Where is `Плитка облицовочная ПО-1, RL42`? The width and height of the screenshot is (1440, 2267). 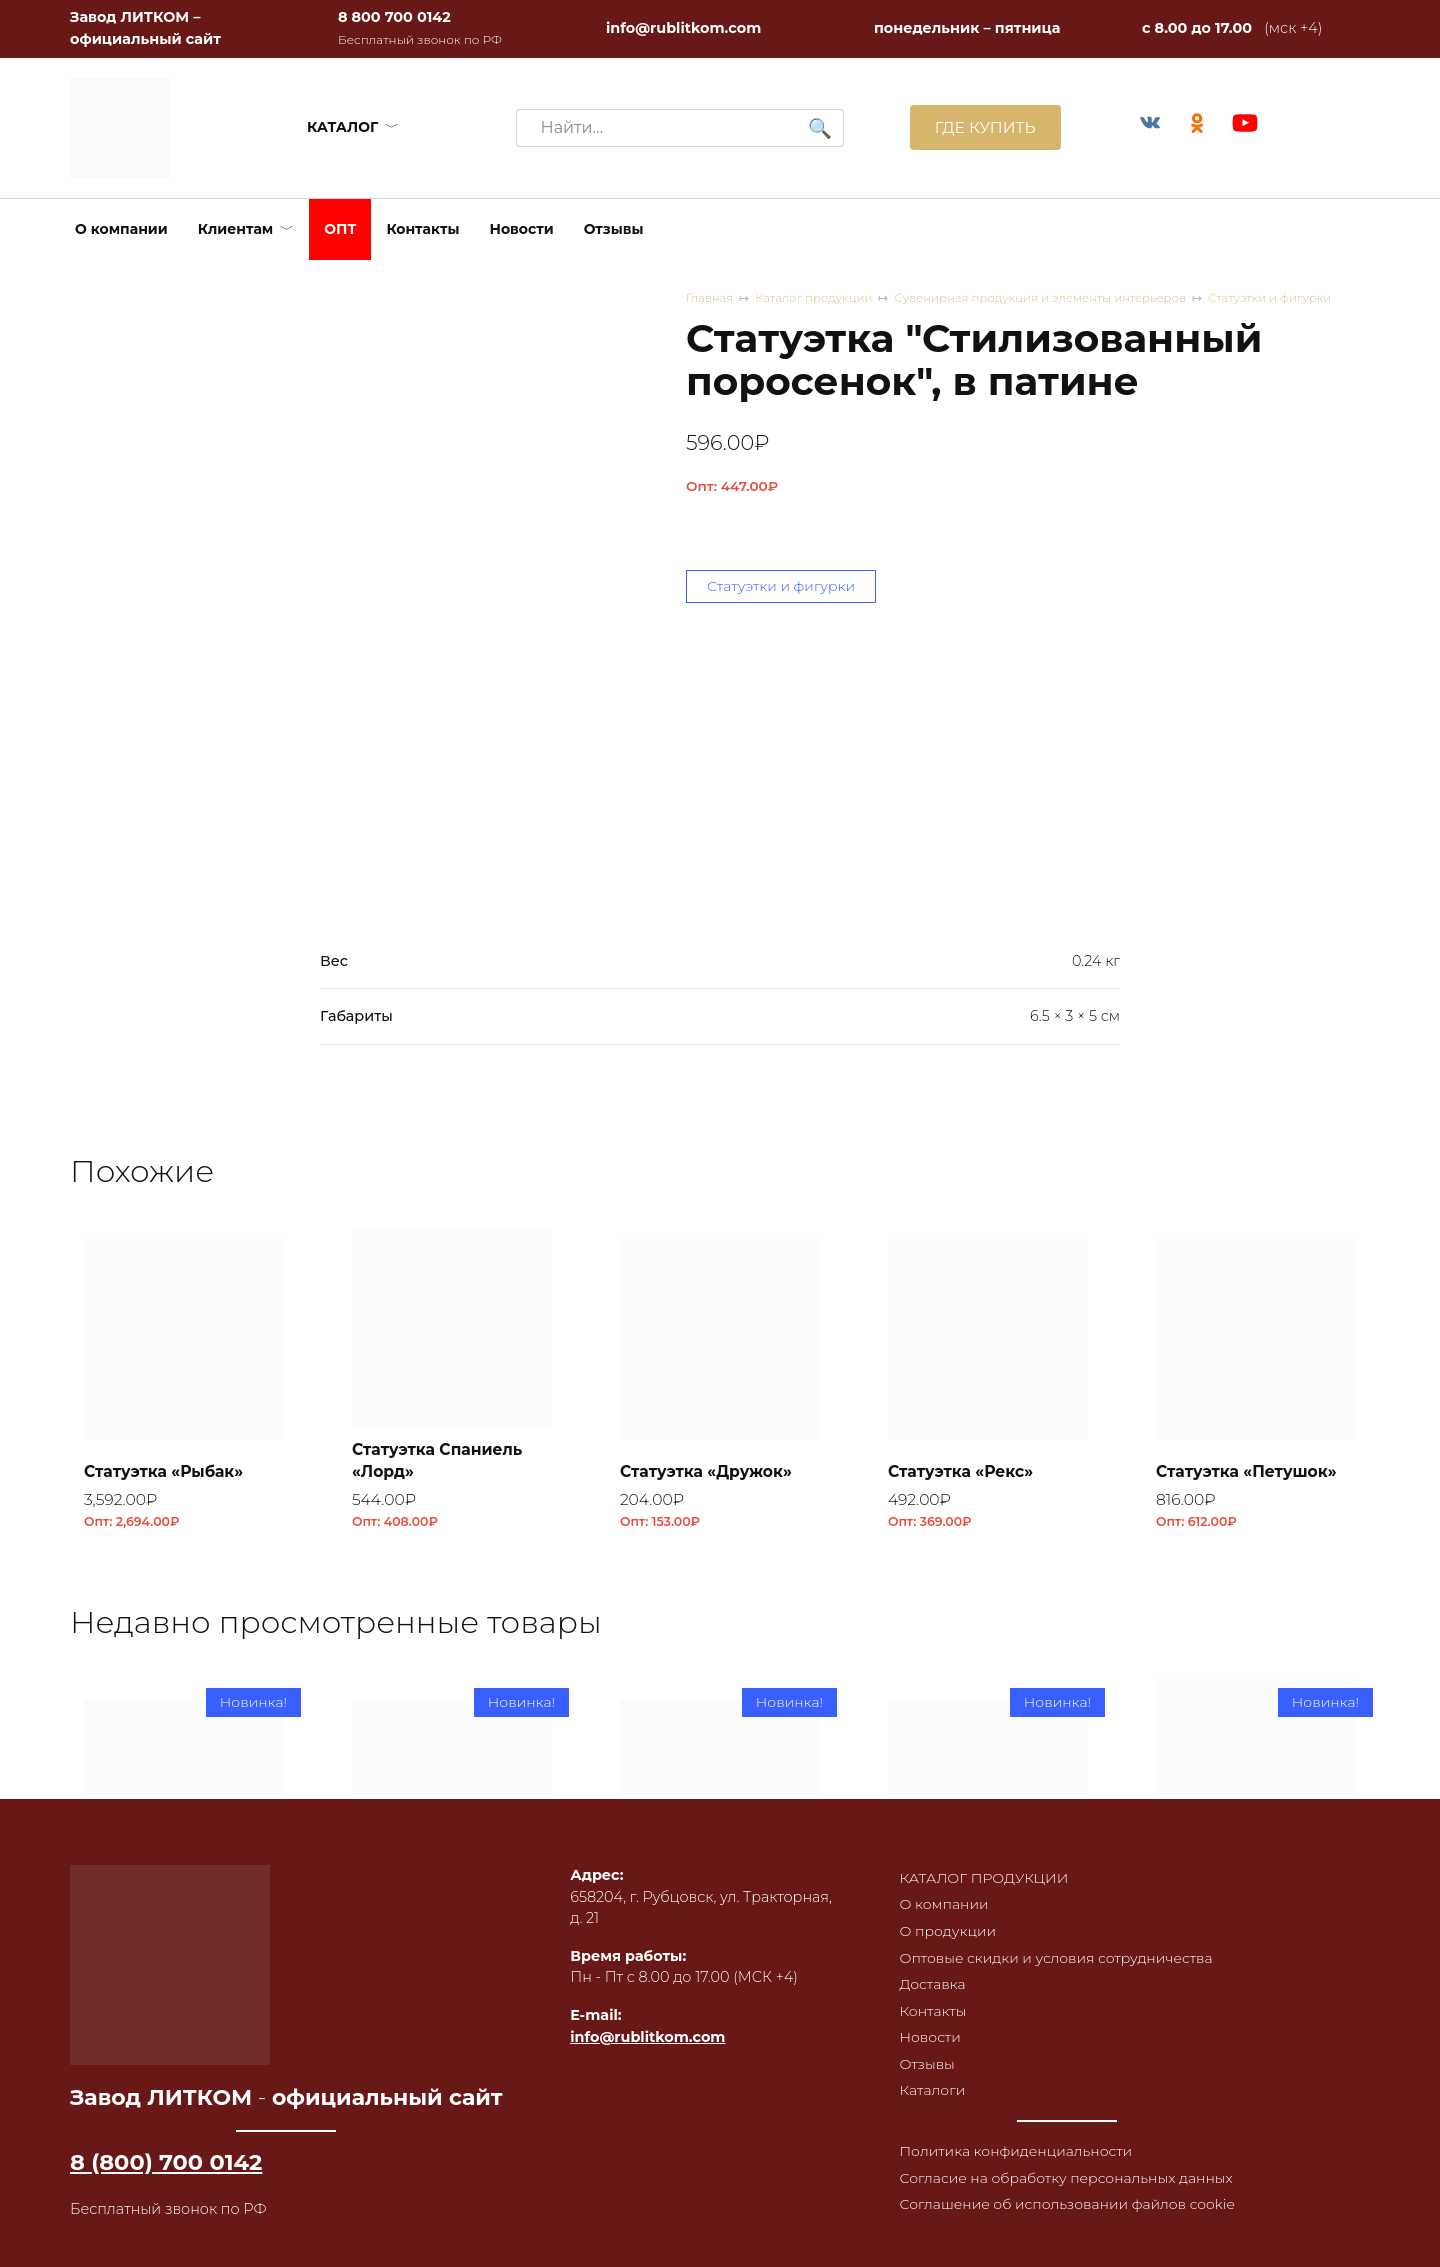
Плитка облицовочная ПО-1, RL42 is located at coordinates (718, 1958).